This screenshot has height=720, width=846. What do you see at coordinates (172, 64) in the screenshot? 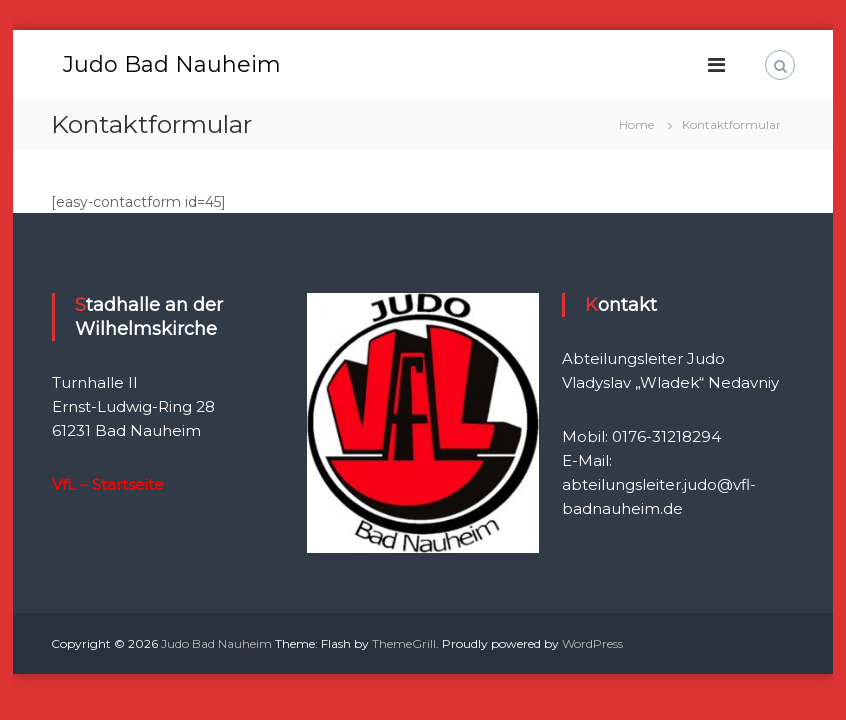
I see `Judo Bad Nauheim` at bounding box center [172, 64].